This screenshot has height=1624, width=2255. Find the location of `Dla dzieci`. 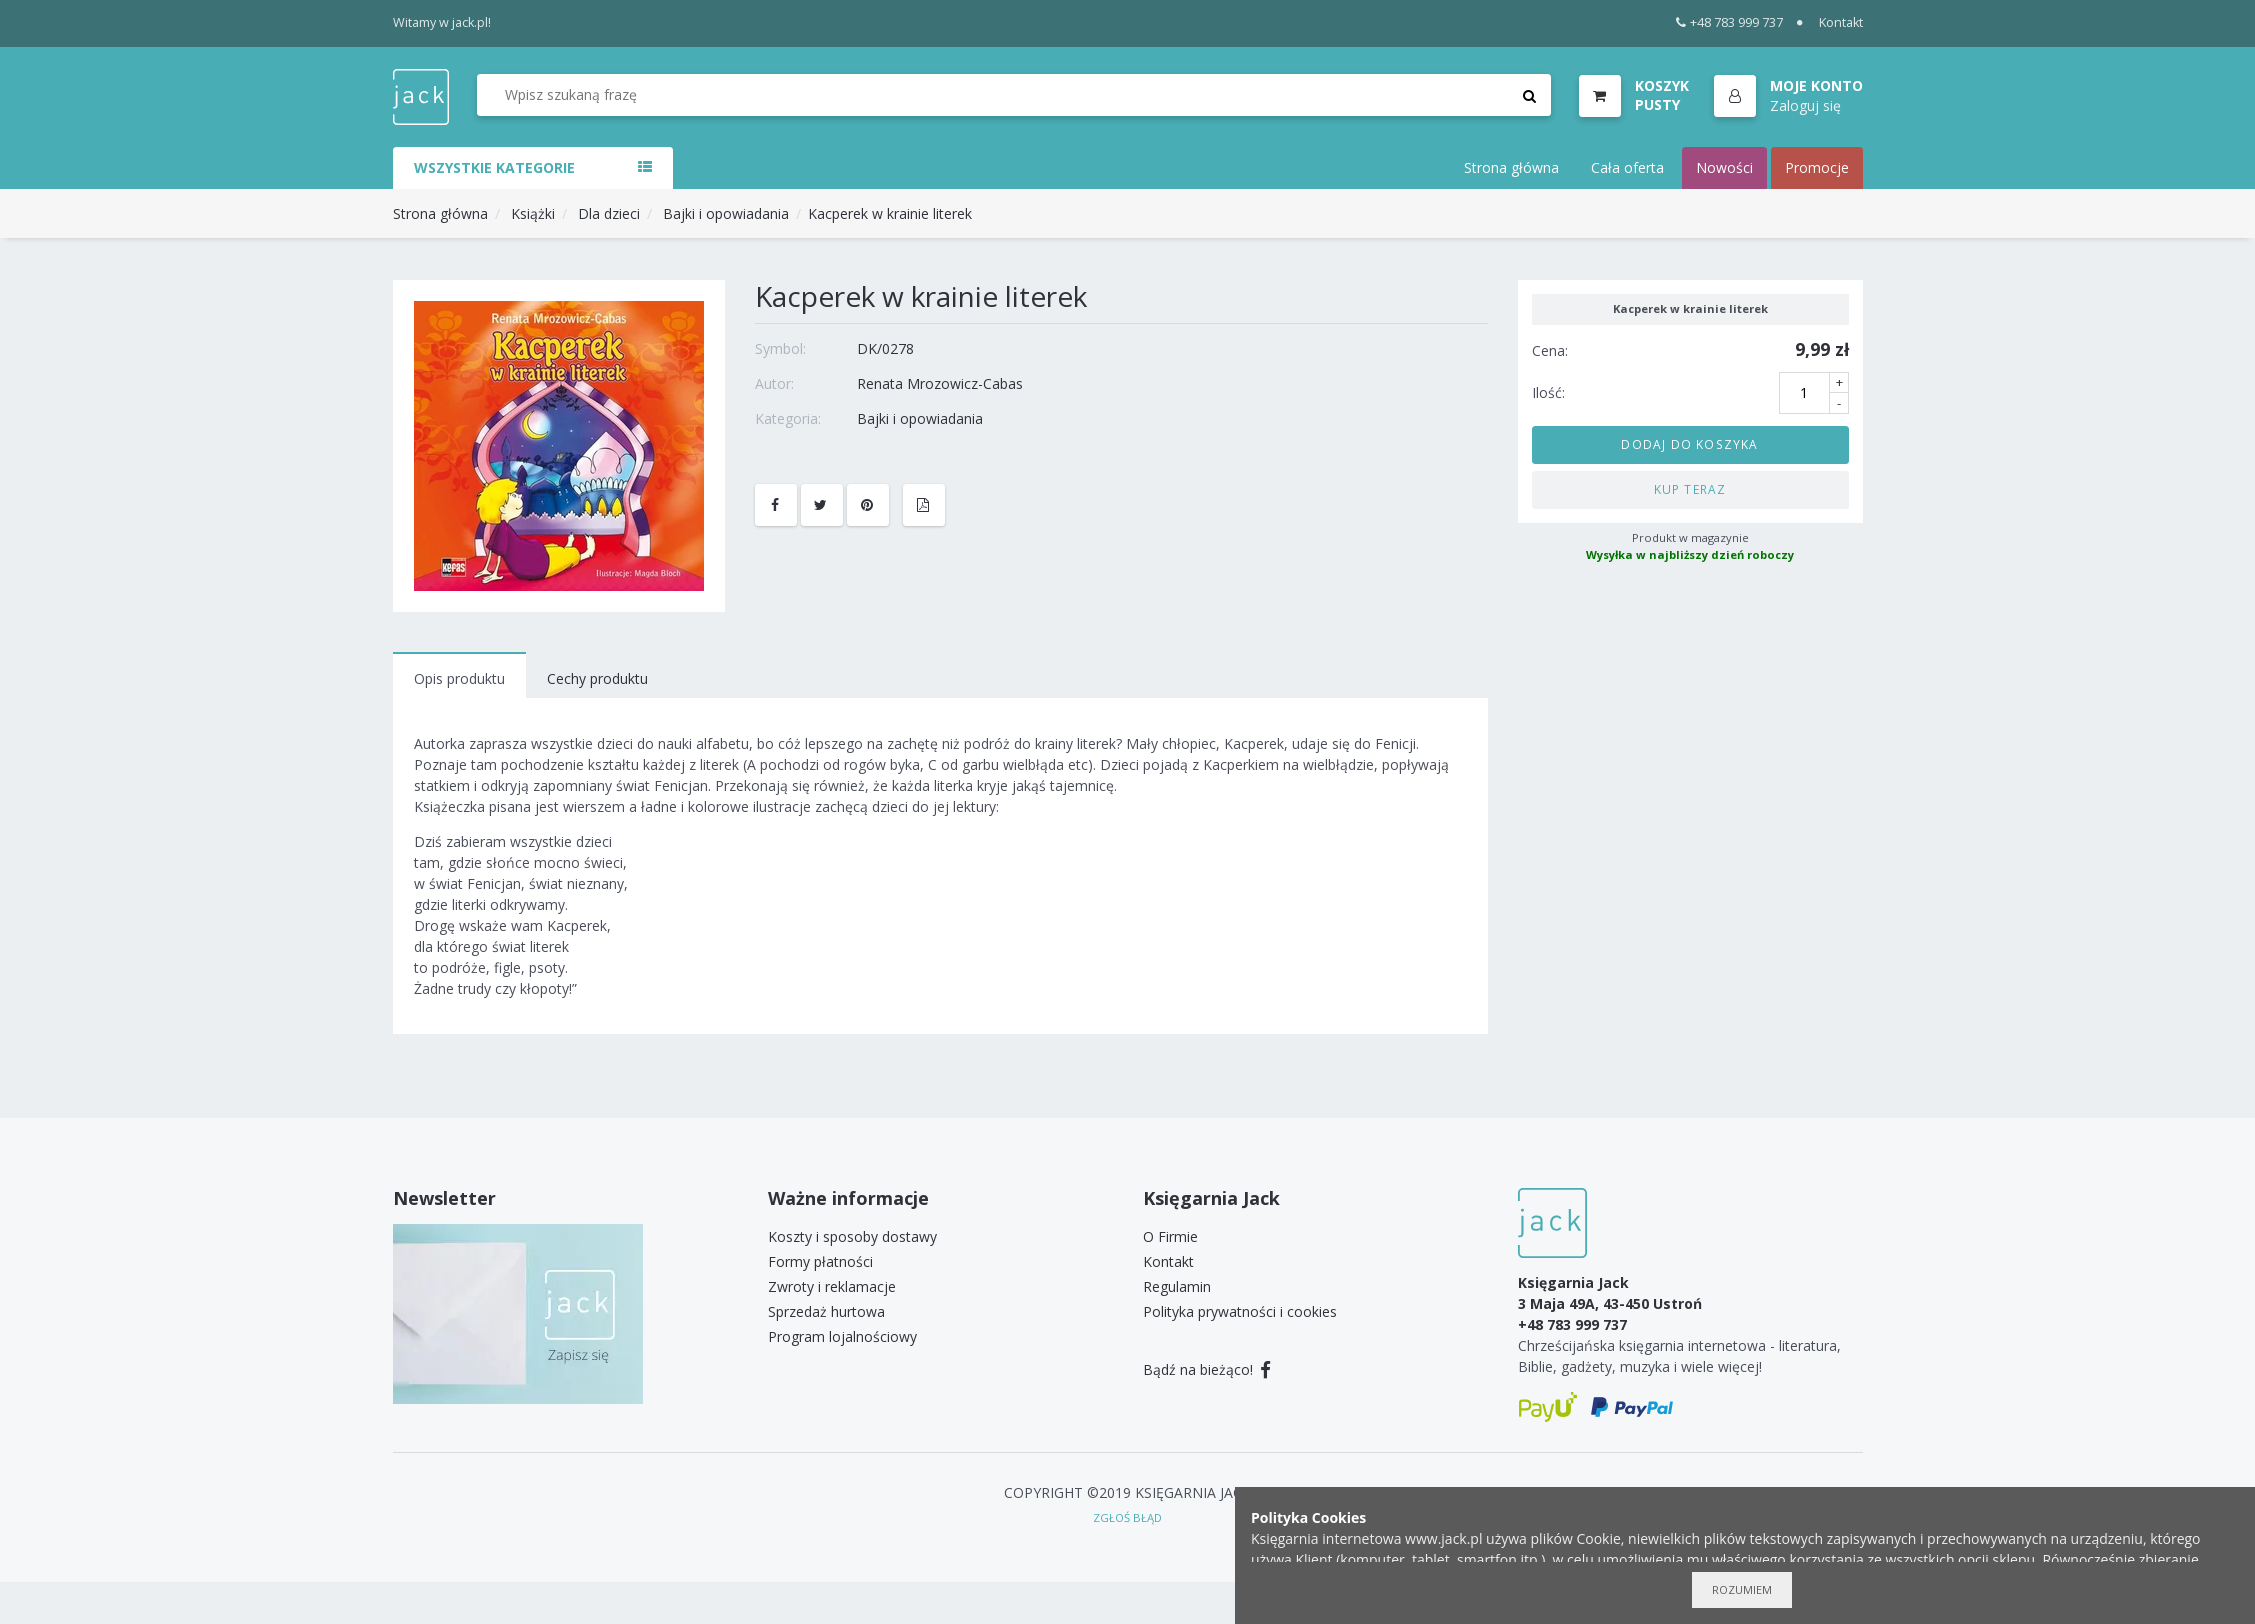

Dla dzieci is located at coordinates (609, 213).